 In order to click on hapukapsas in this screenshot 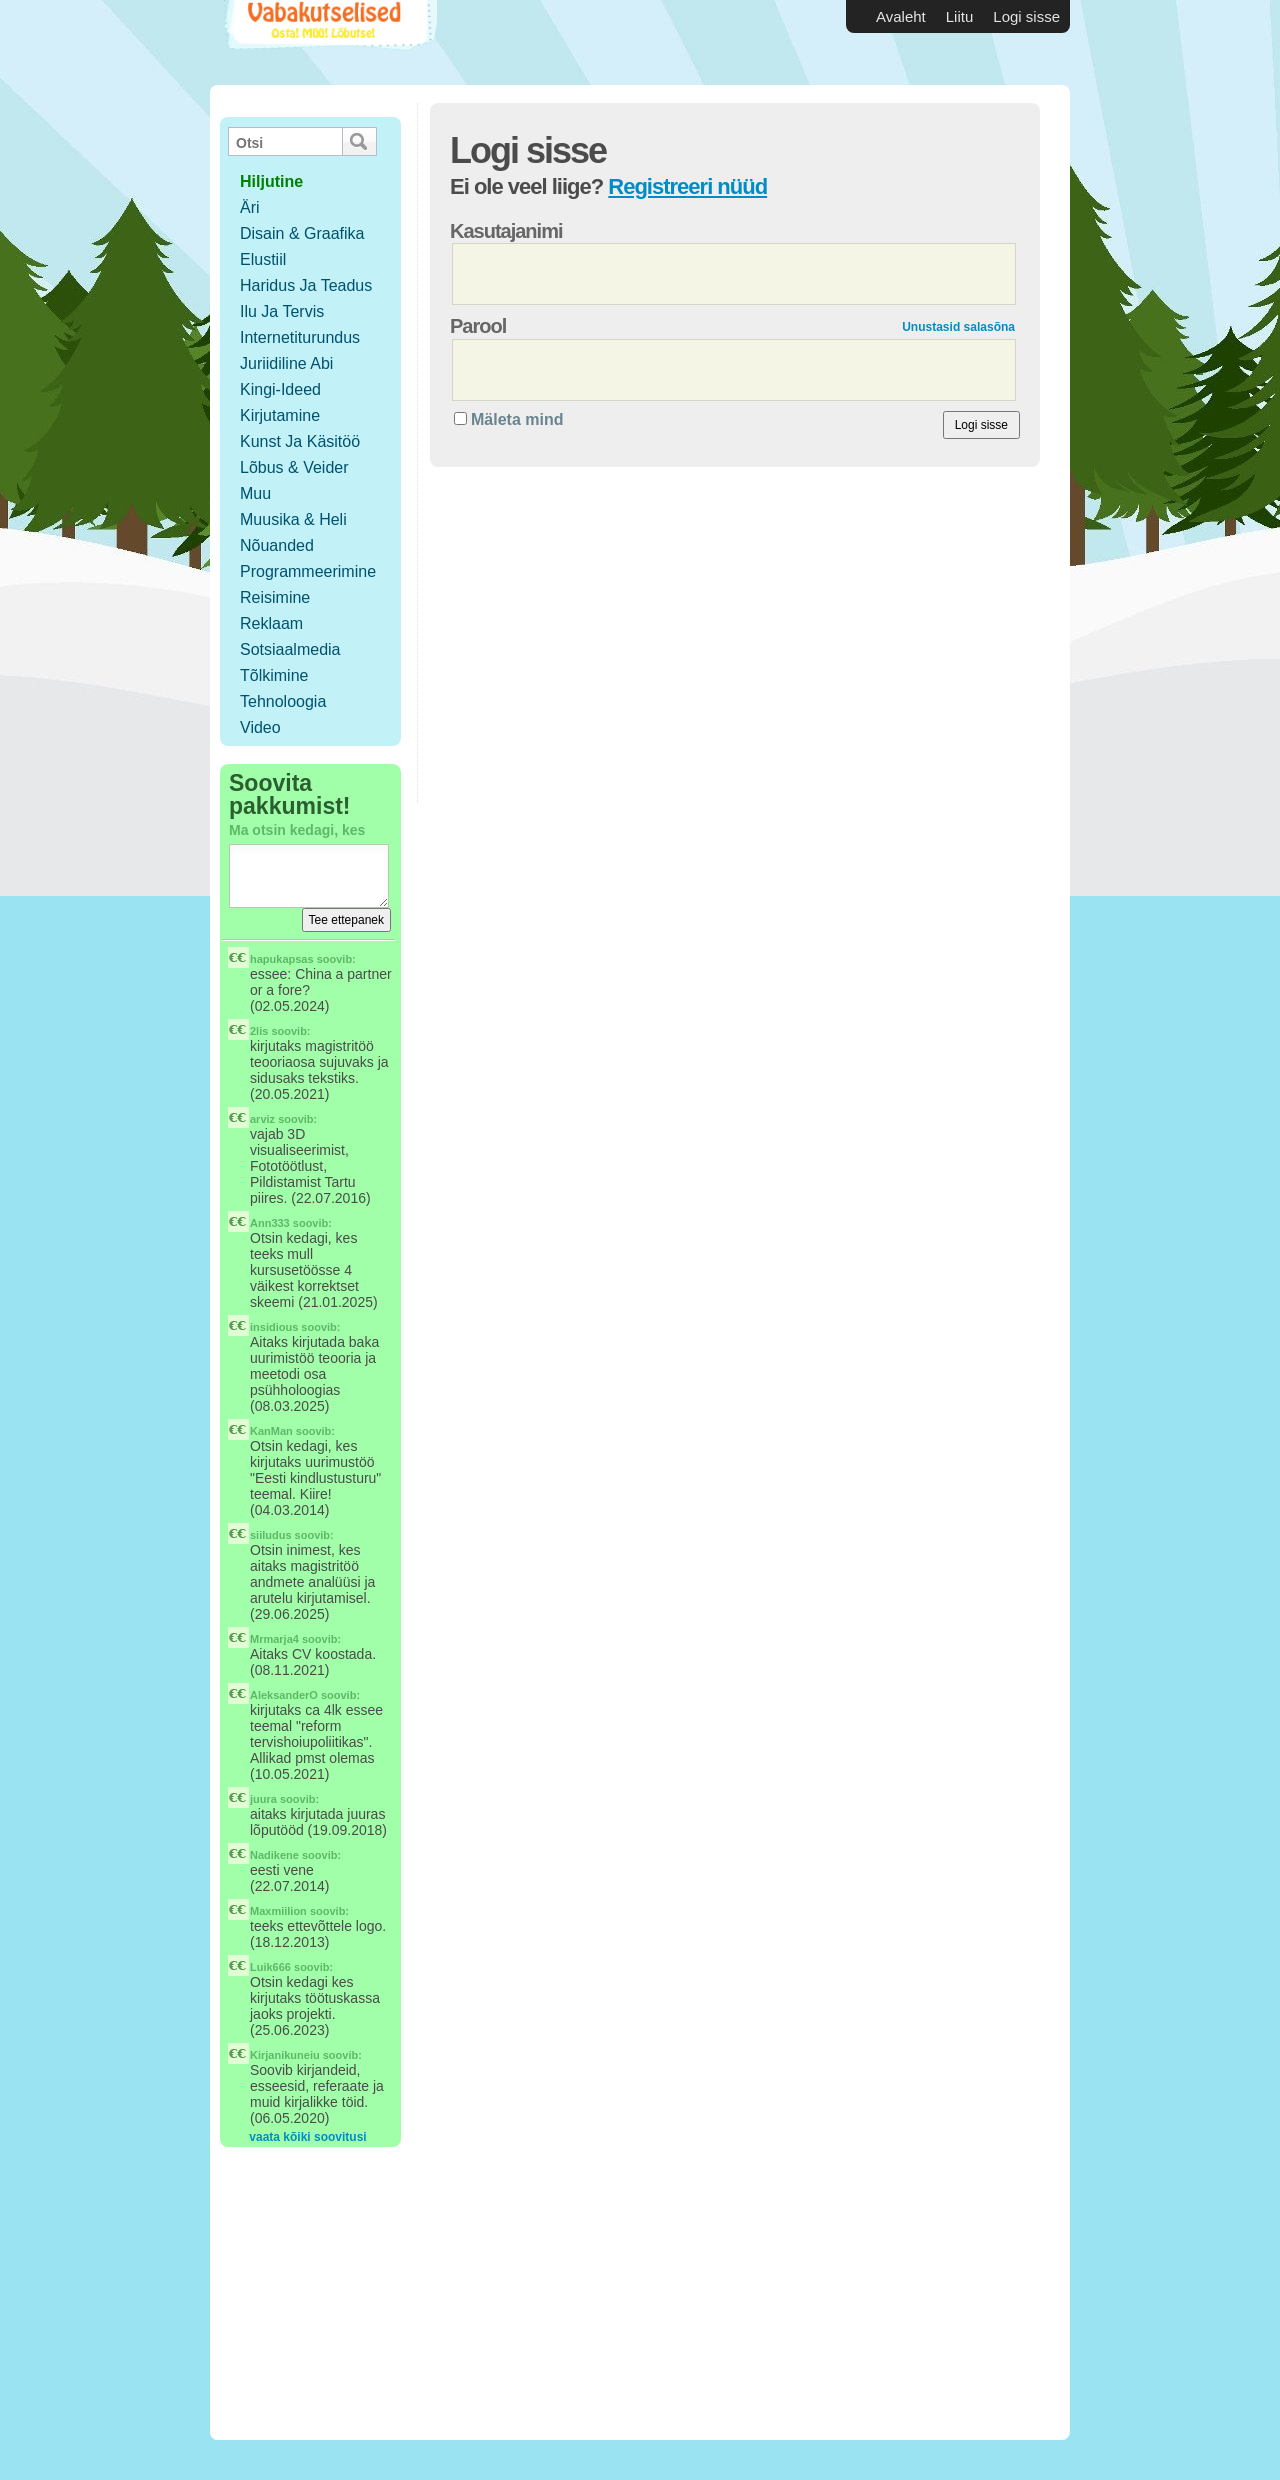, I will do `click(282, 959)`.